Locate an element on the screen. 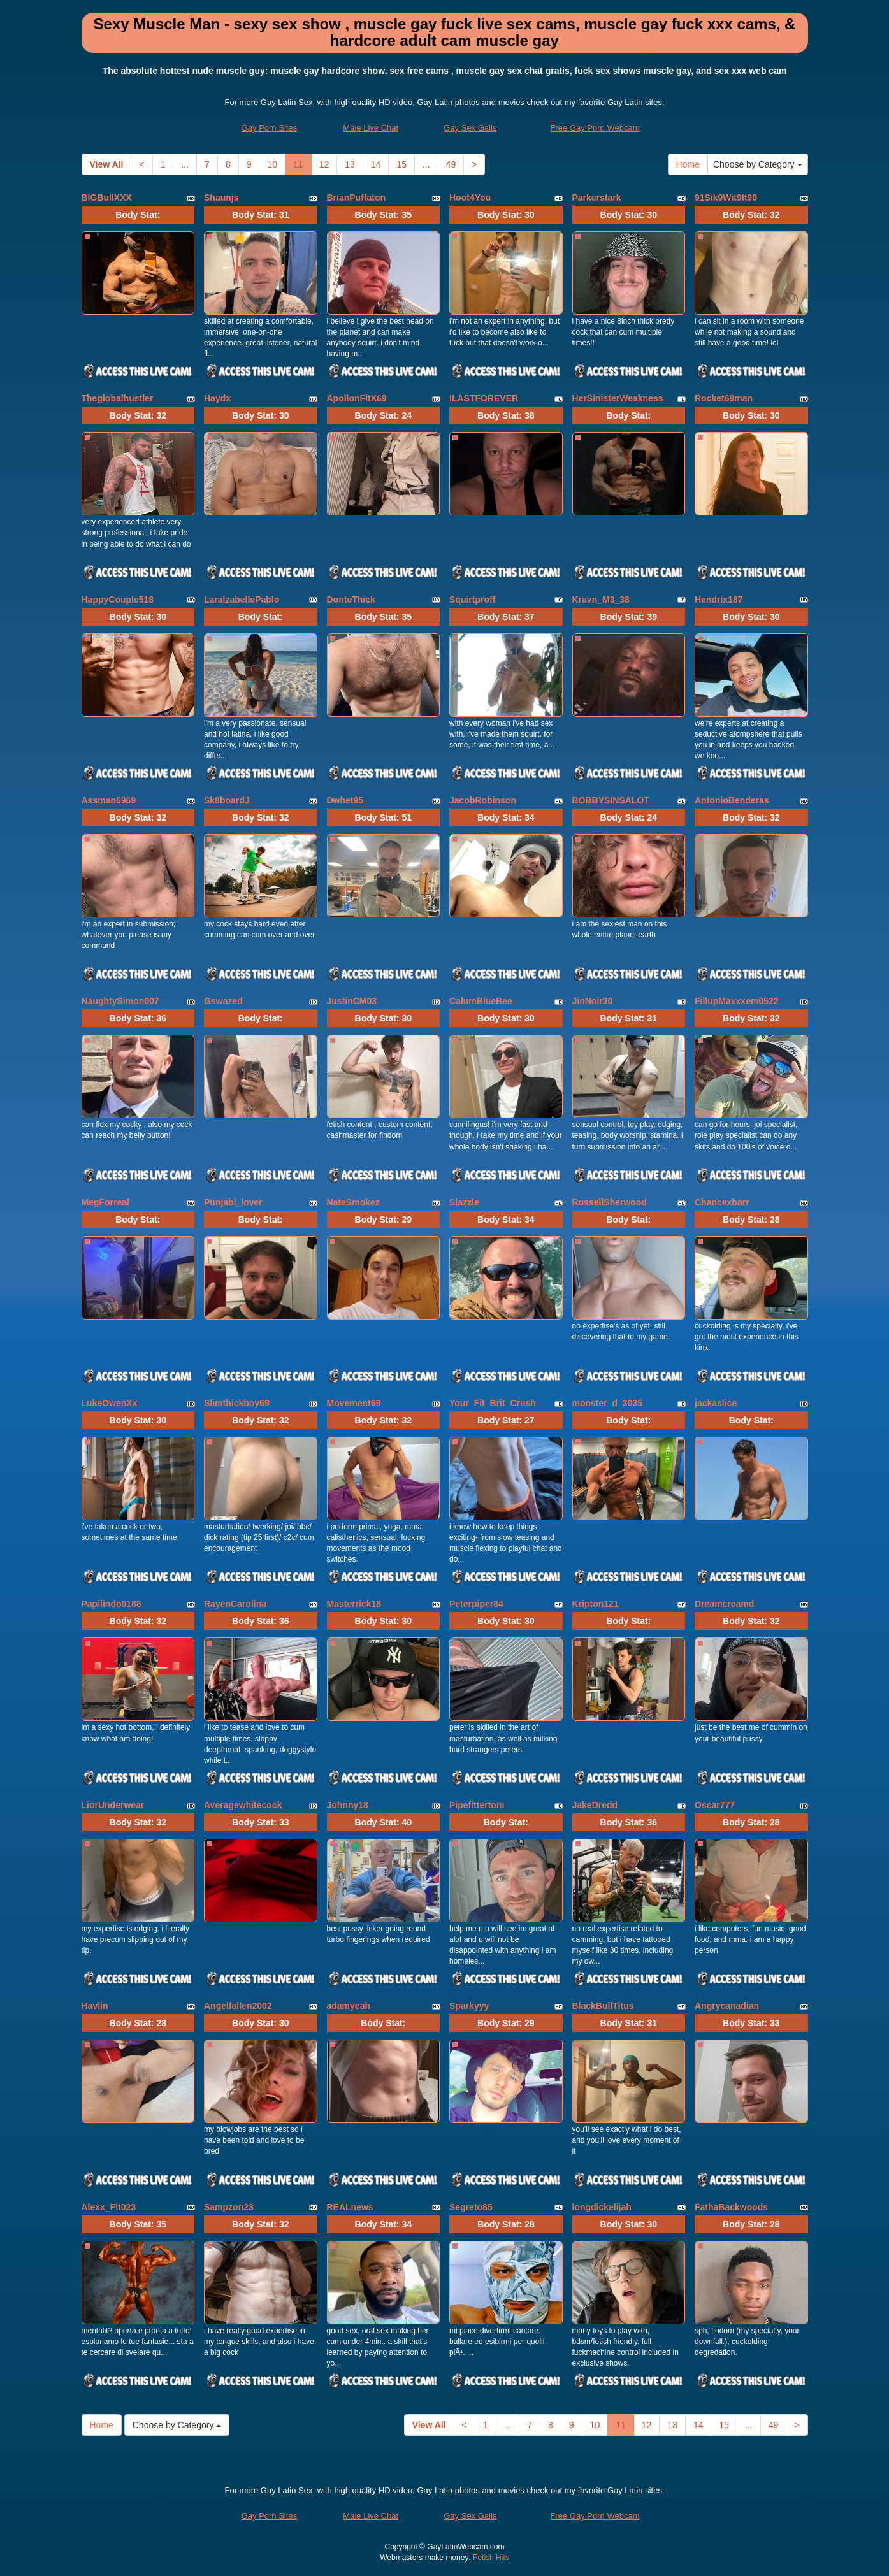 The width and height of the screenshot is (889, 2576). Masterrick18 is located at coordinates (354, 1604).